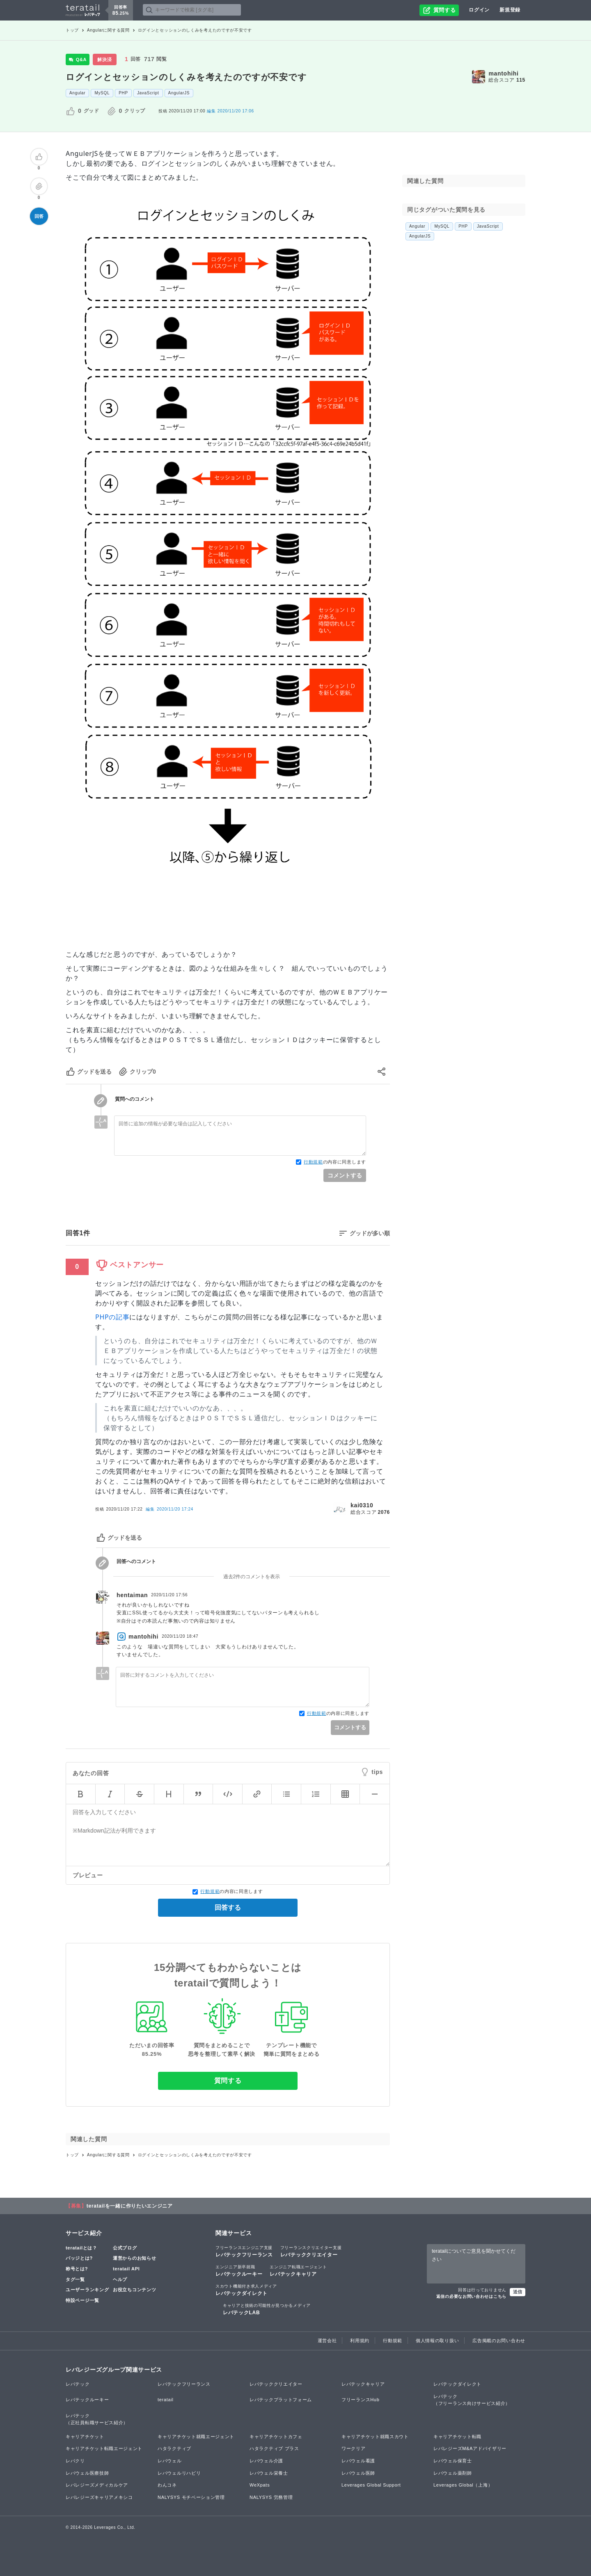  Describe the element at coordinates (72, 30) in the screenshot. I see `トップ` at that location.